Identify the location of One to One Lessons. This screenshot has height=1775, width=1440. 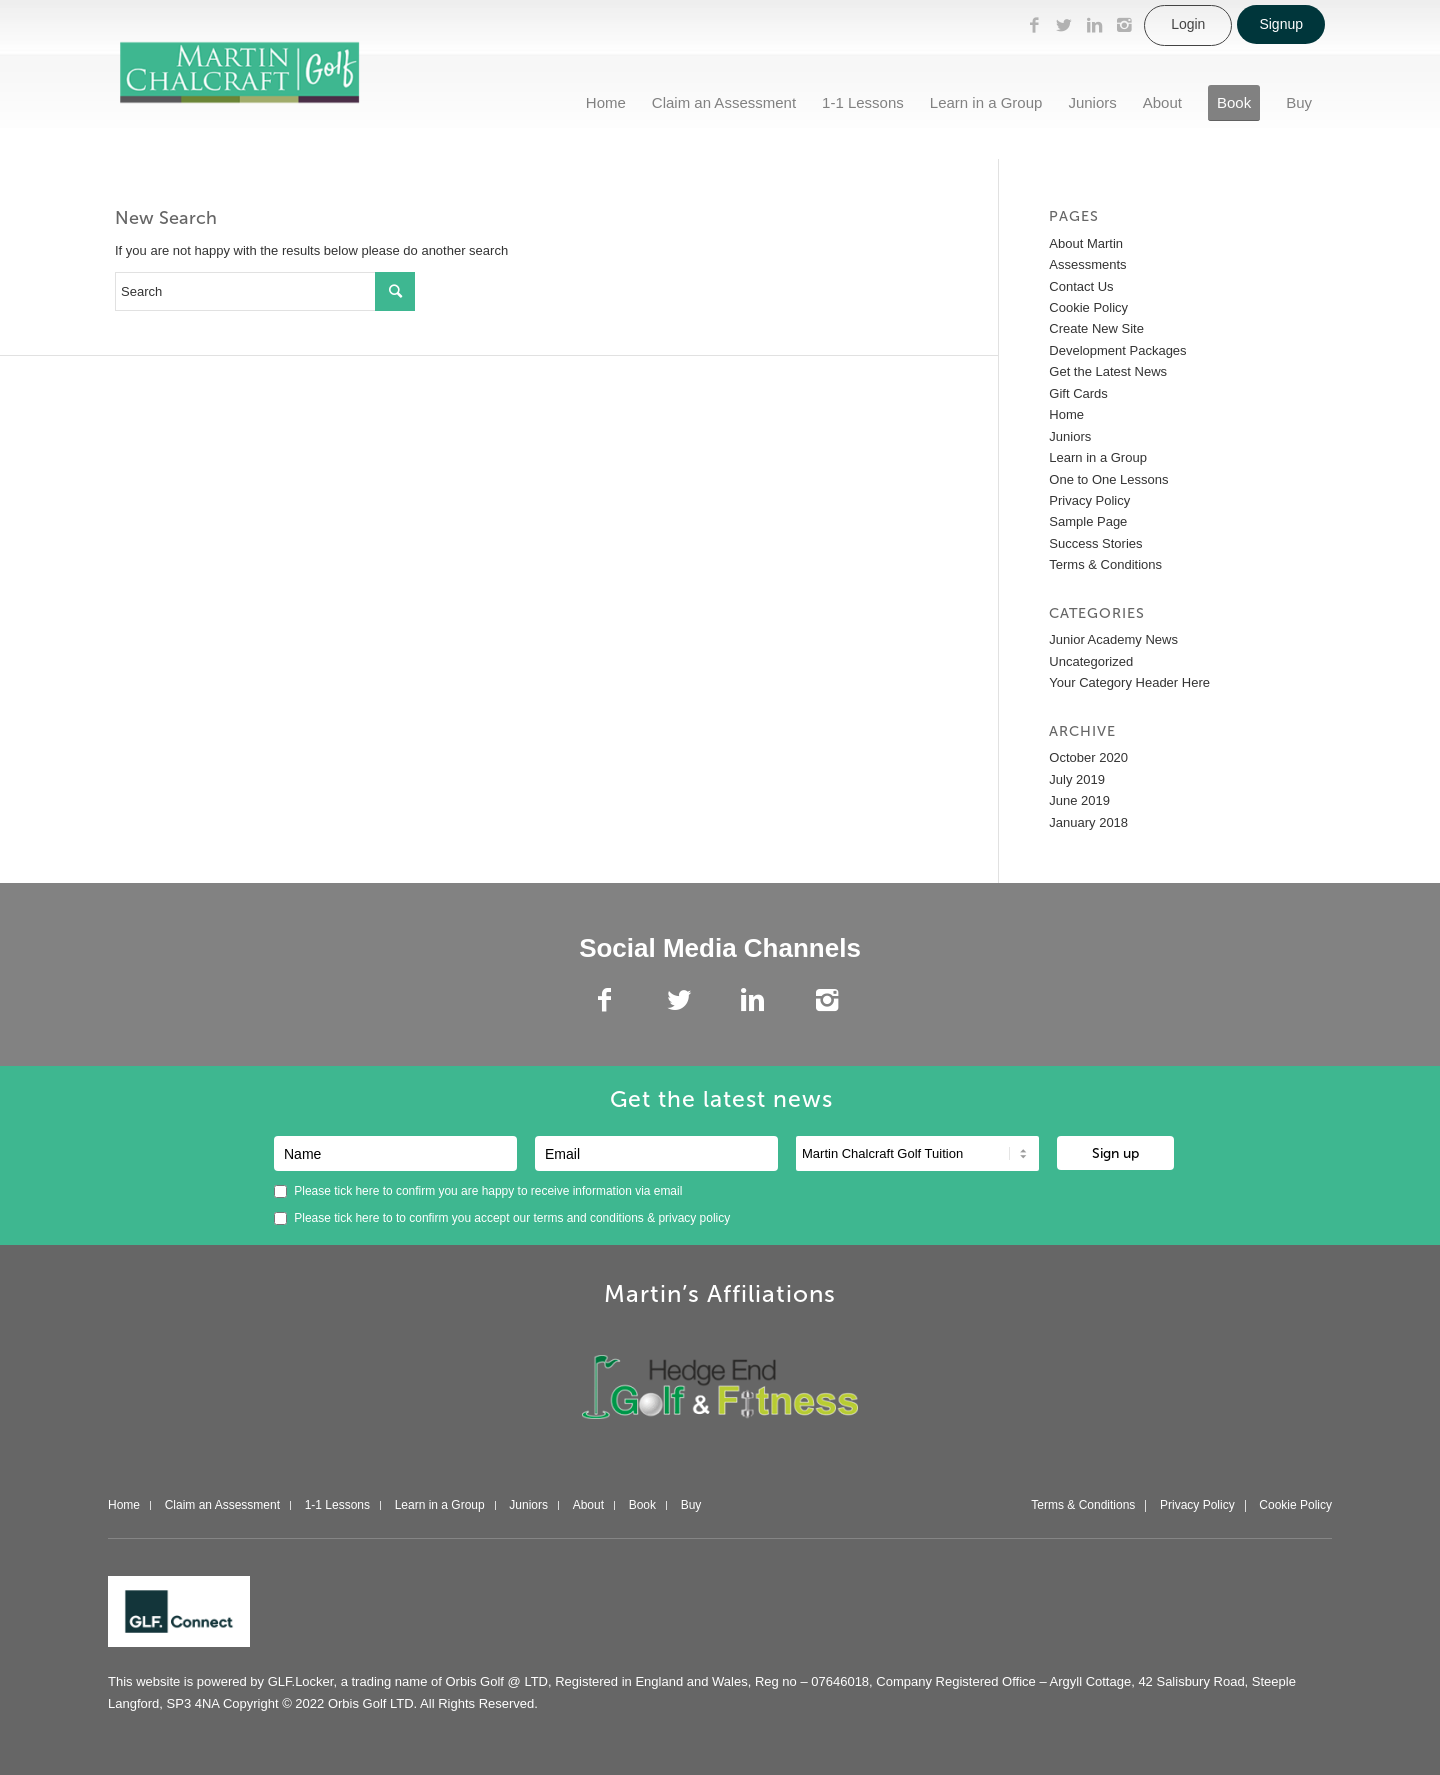
(1108, 479).